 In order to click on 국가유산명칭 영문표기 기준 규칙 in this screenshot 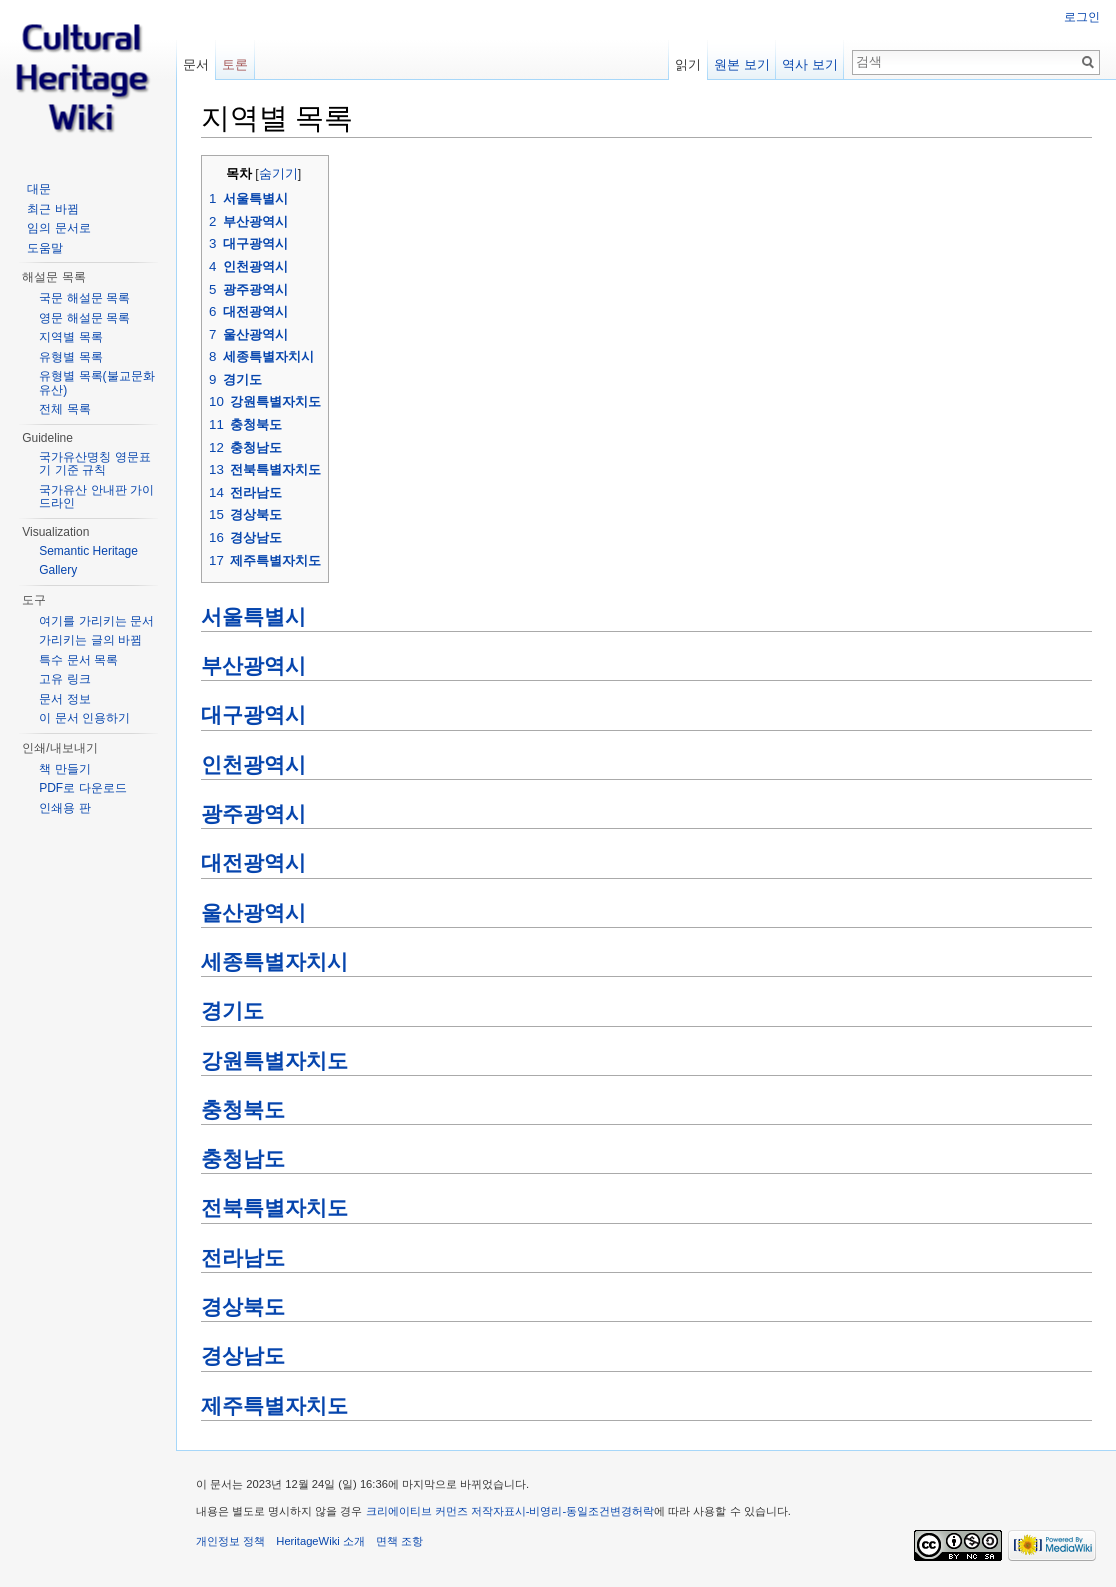, I will do `click(94, 464)`.